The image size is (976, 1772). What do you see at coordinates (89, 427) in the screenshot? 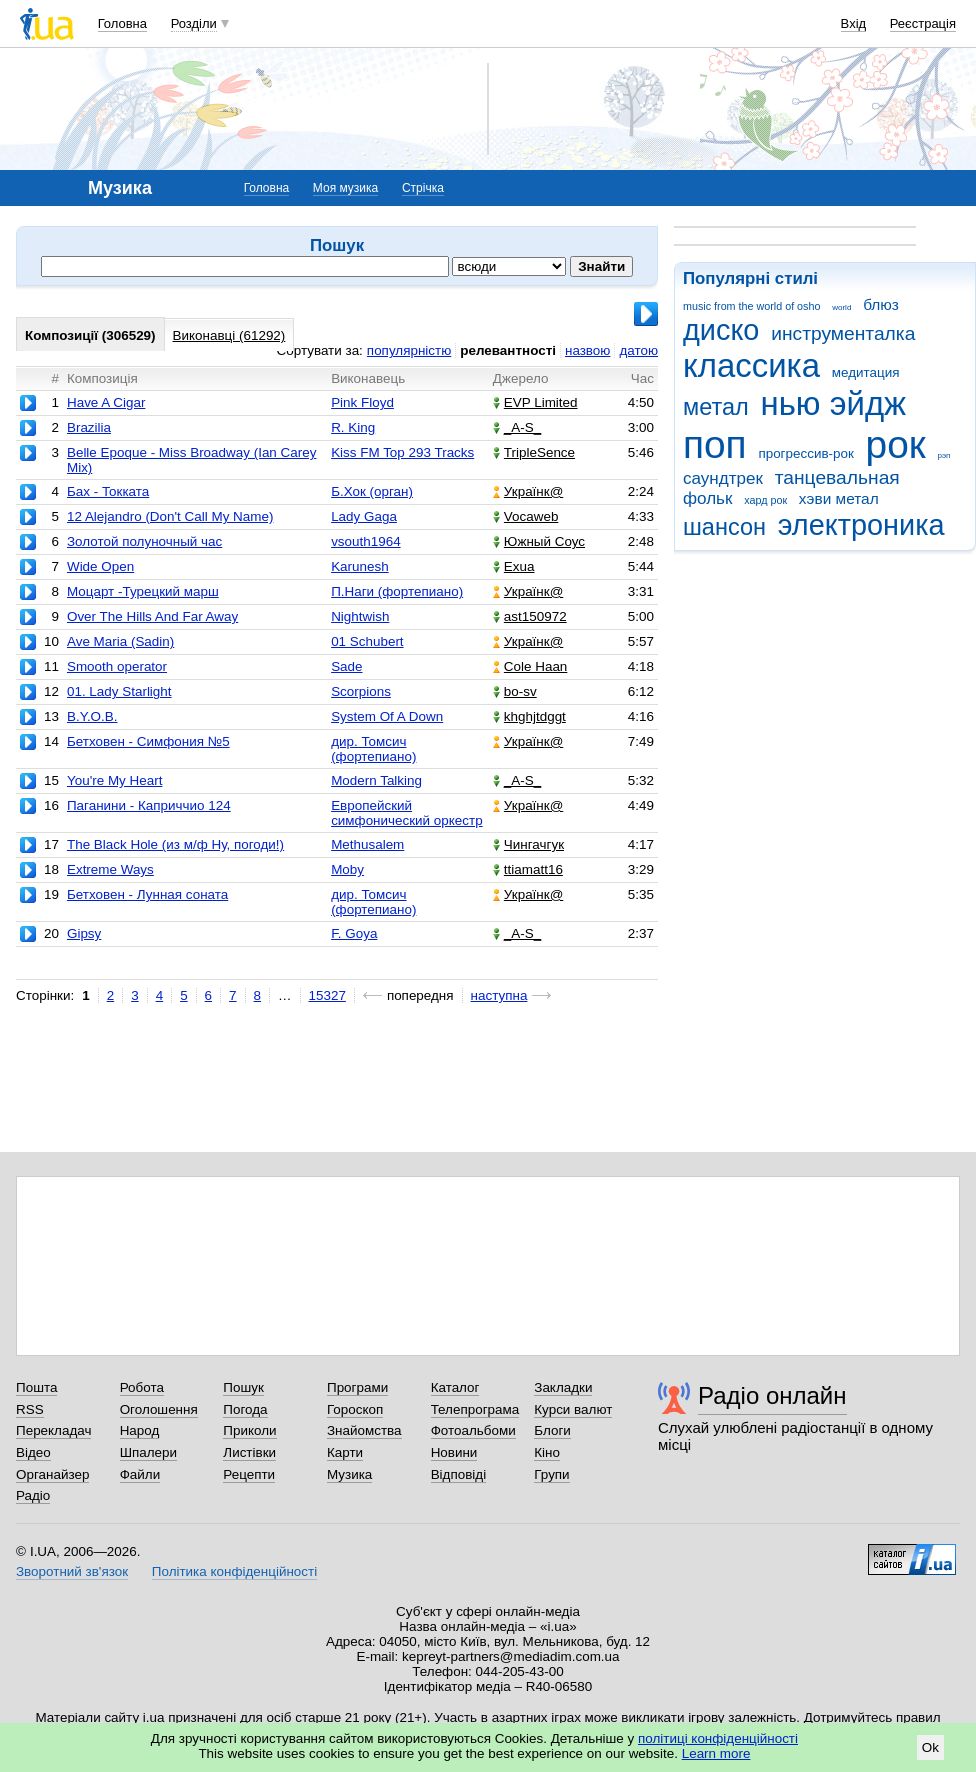
I see `Brazilia` at bounding box center [89, 427].